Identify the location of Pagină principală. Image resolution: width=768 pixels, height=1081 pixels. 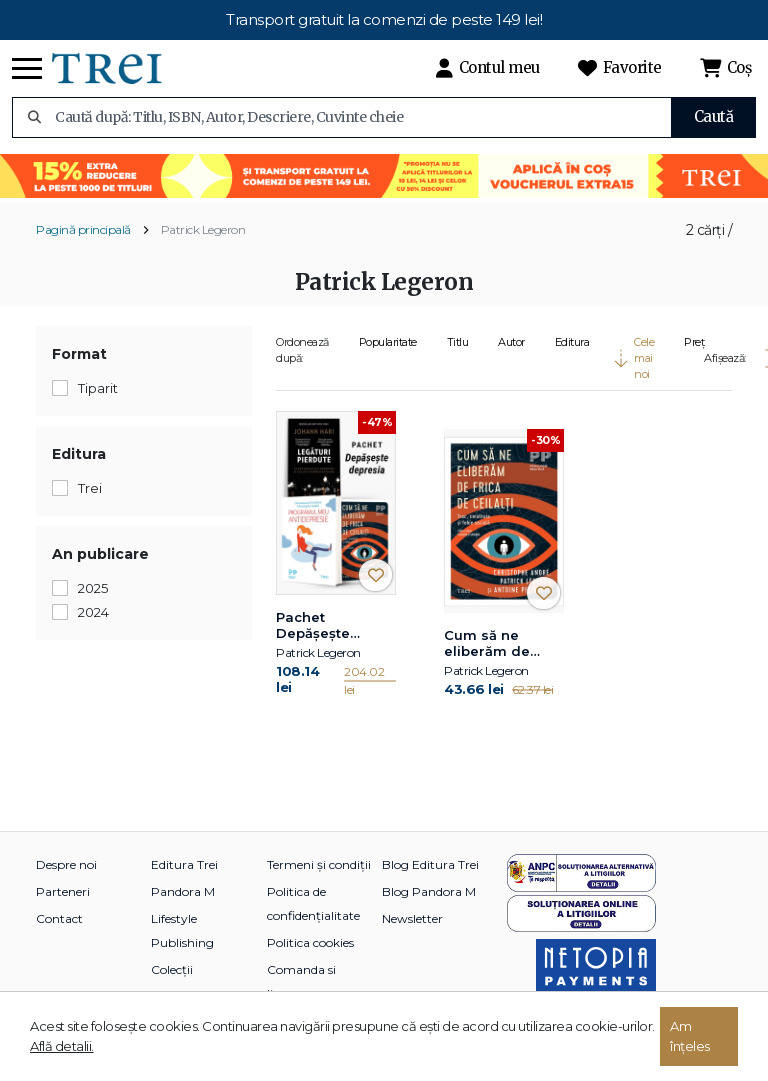
(83, 229).